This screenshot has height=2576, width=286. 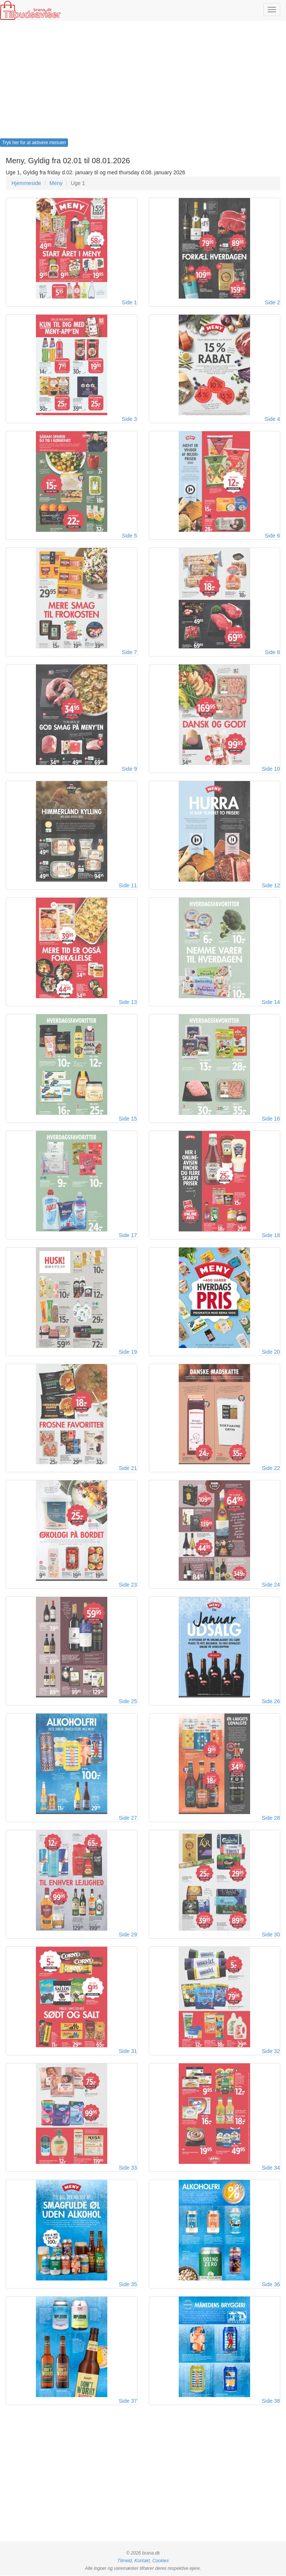 What do you see at coordinates (128, 2401) in the screenshot?
I see `Side 37` at bounding box center [128, 2401].